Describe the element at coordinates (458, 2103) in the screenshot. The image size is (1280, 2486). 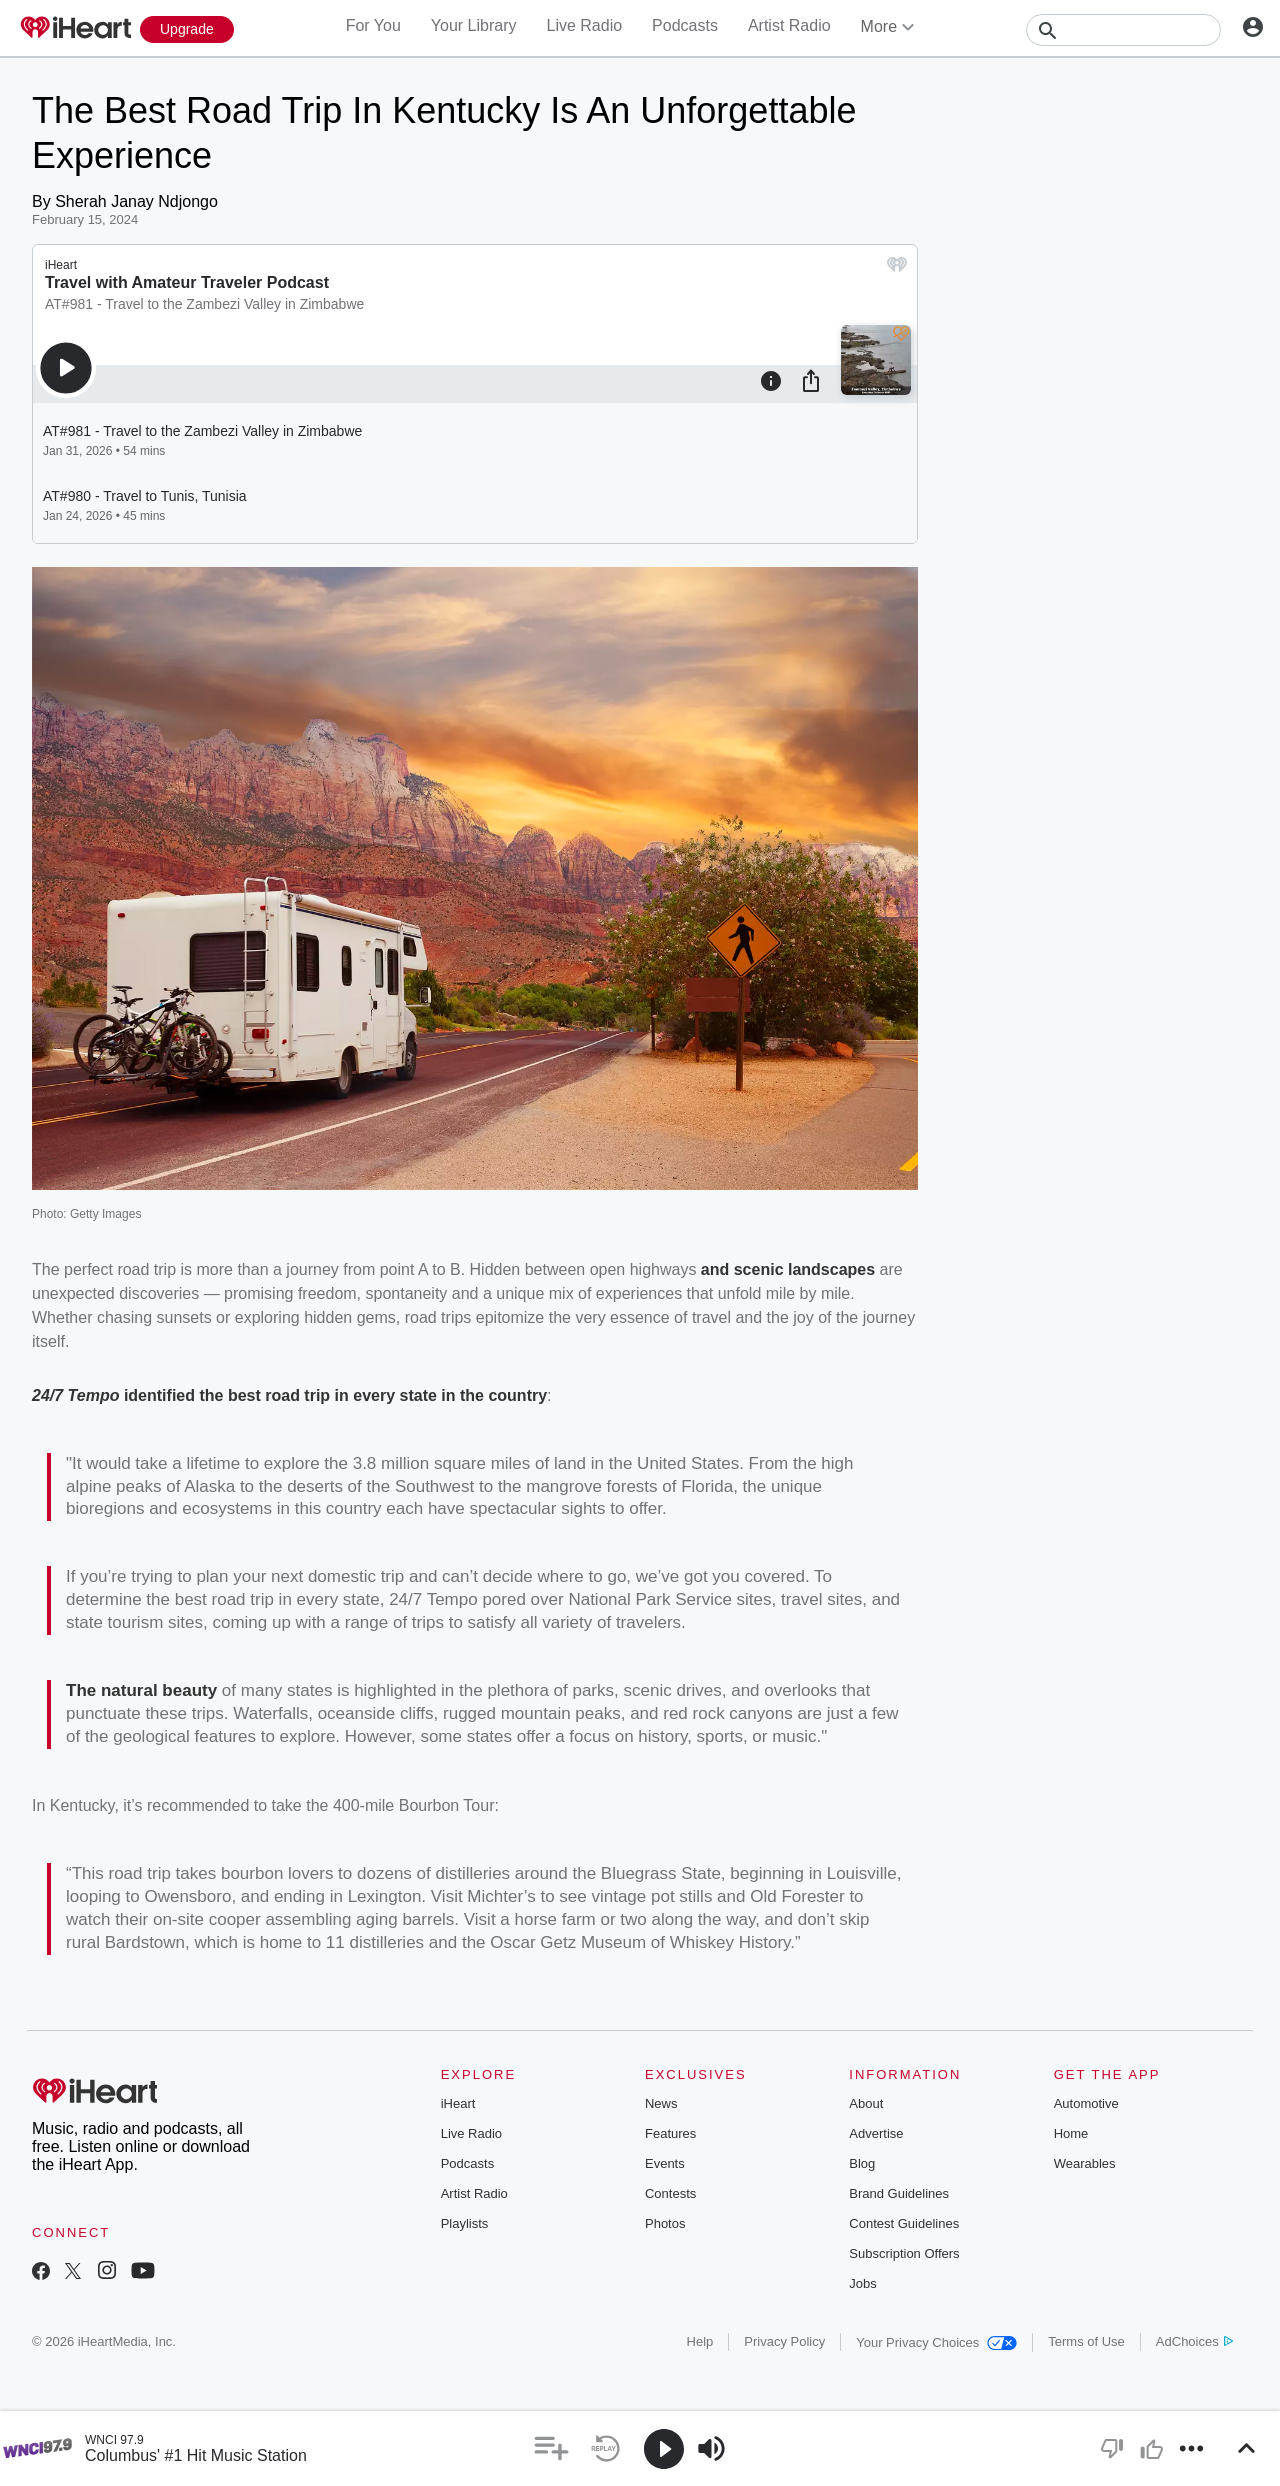
I see `iHeart` at that location.